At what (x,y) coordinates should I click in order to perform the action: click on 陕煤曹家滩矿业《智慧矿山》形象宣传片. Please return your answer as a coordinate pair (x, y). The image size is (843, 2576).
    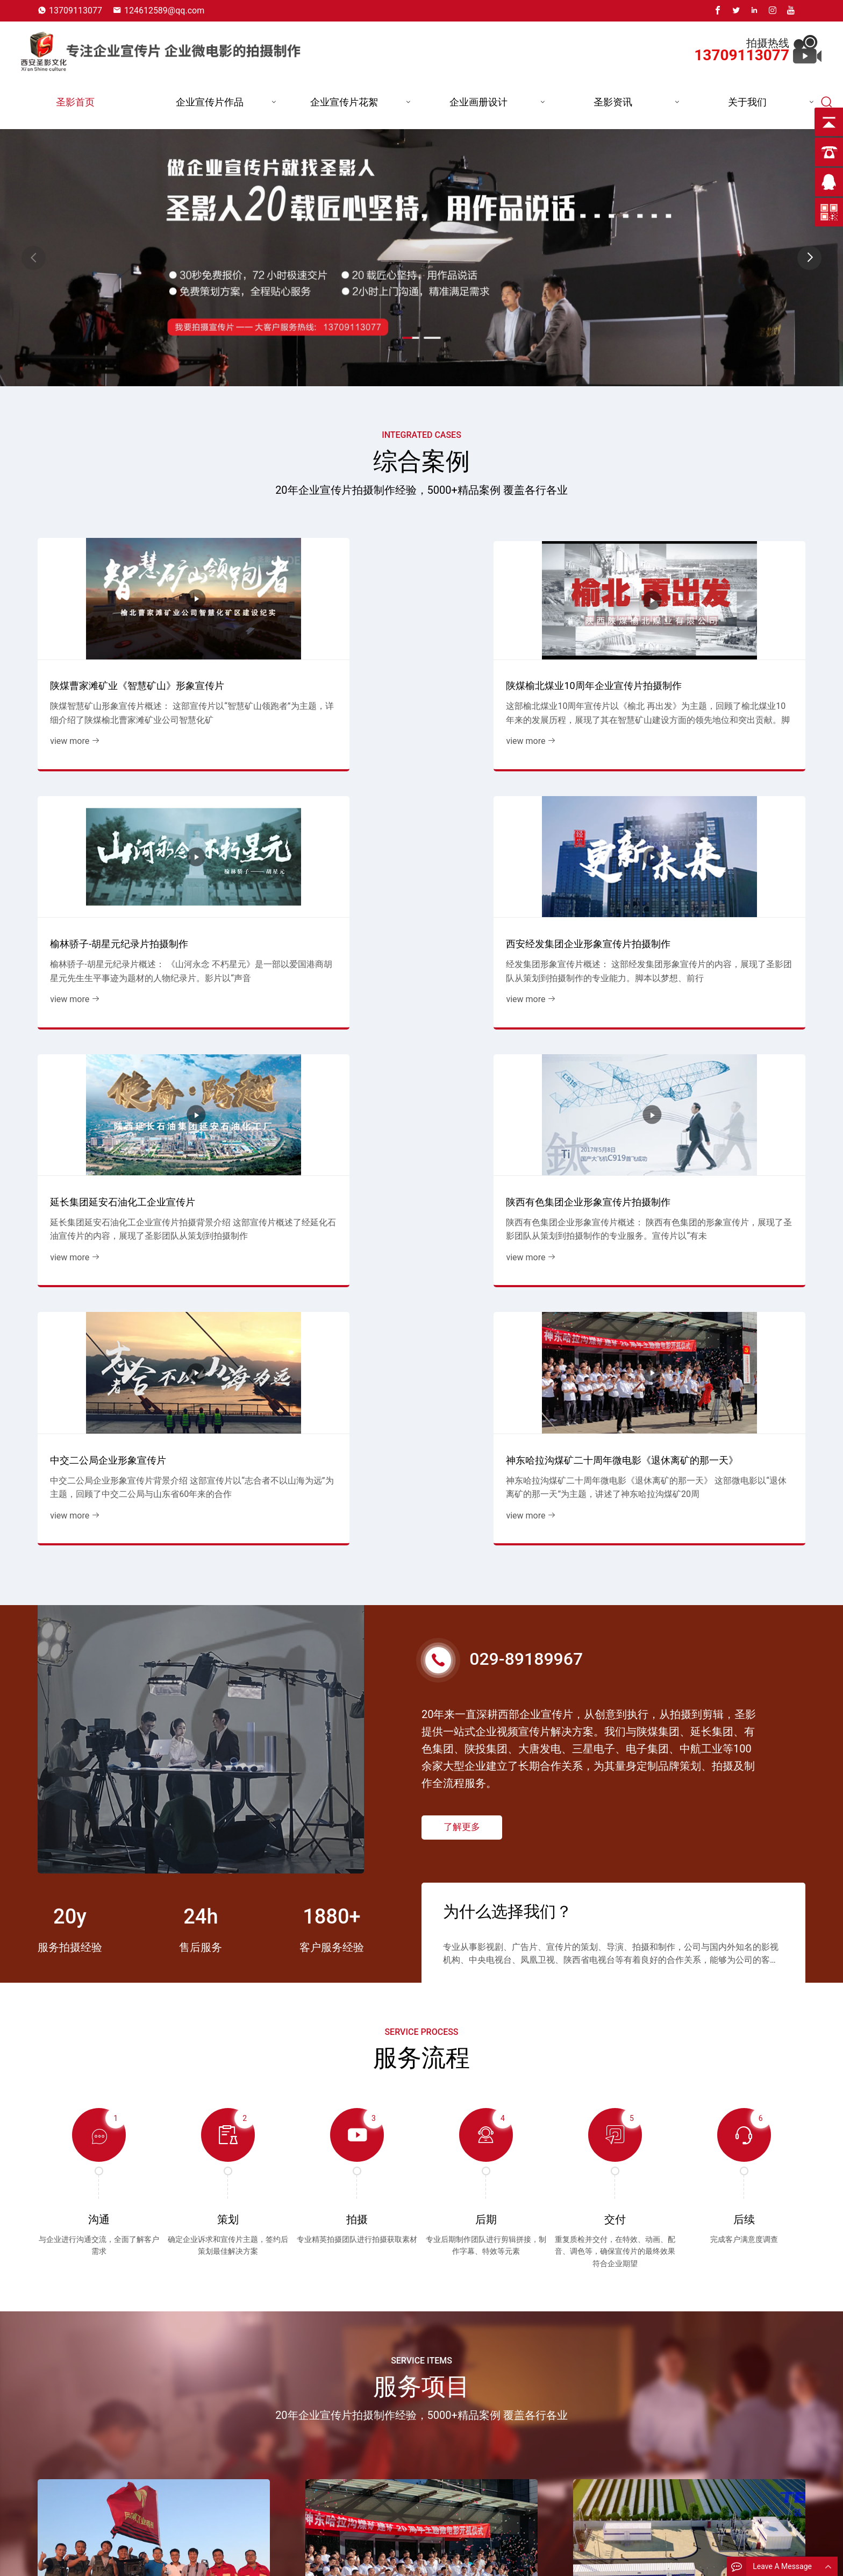
    Looking at the image, I should click on (122, 655).